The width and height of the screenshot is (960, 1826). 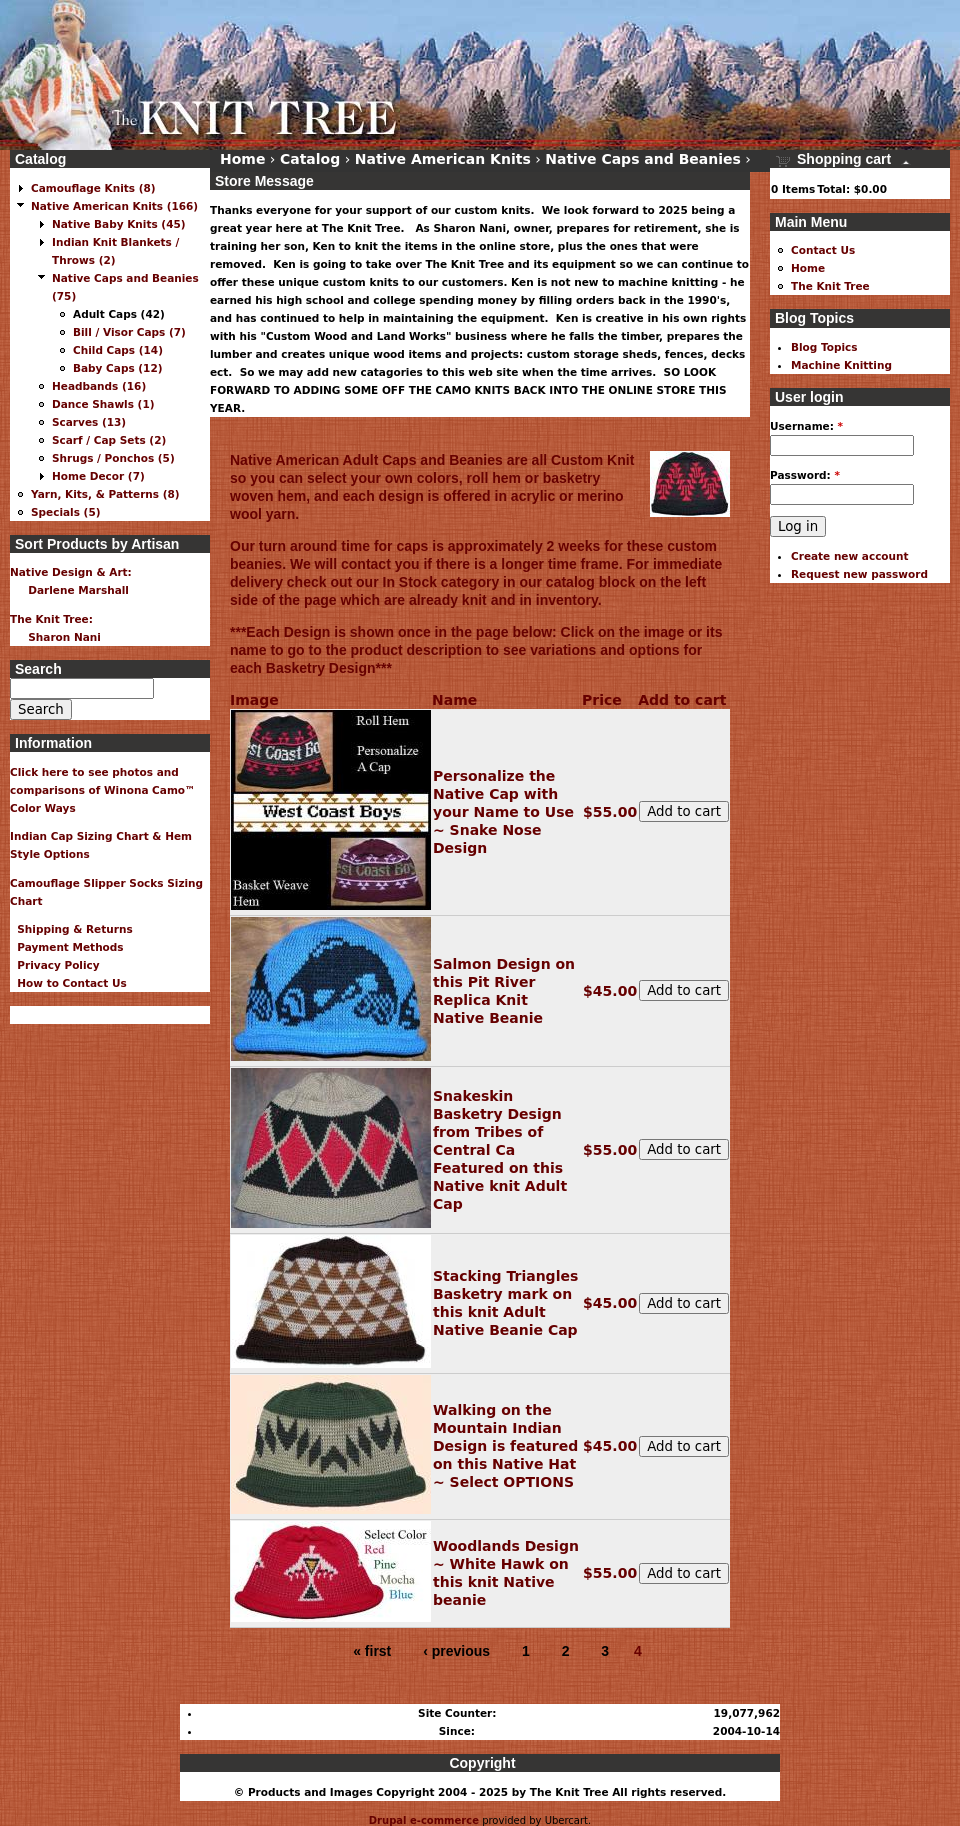 I want to click on Privacy Policy, so click(x=55, y=965).